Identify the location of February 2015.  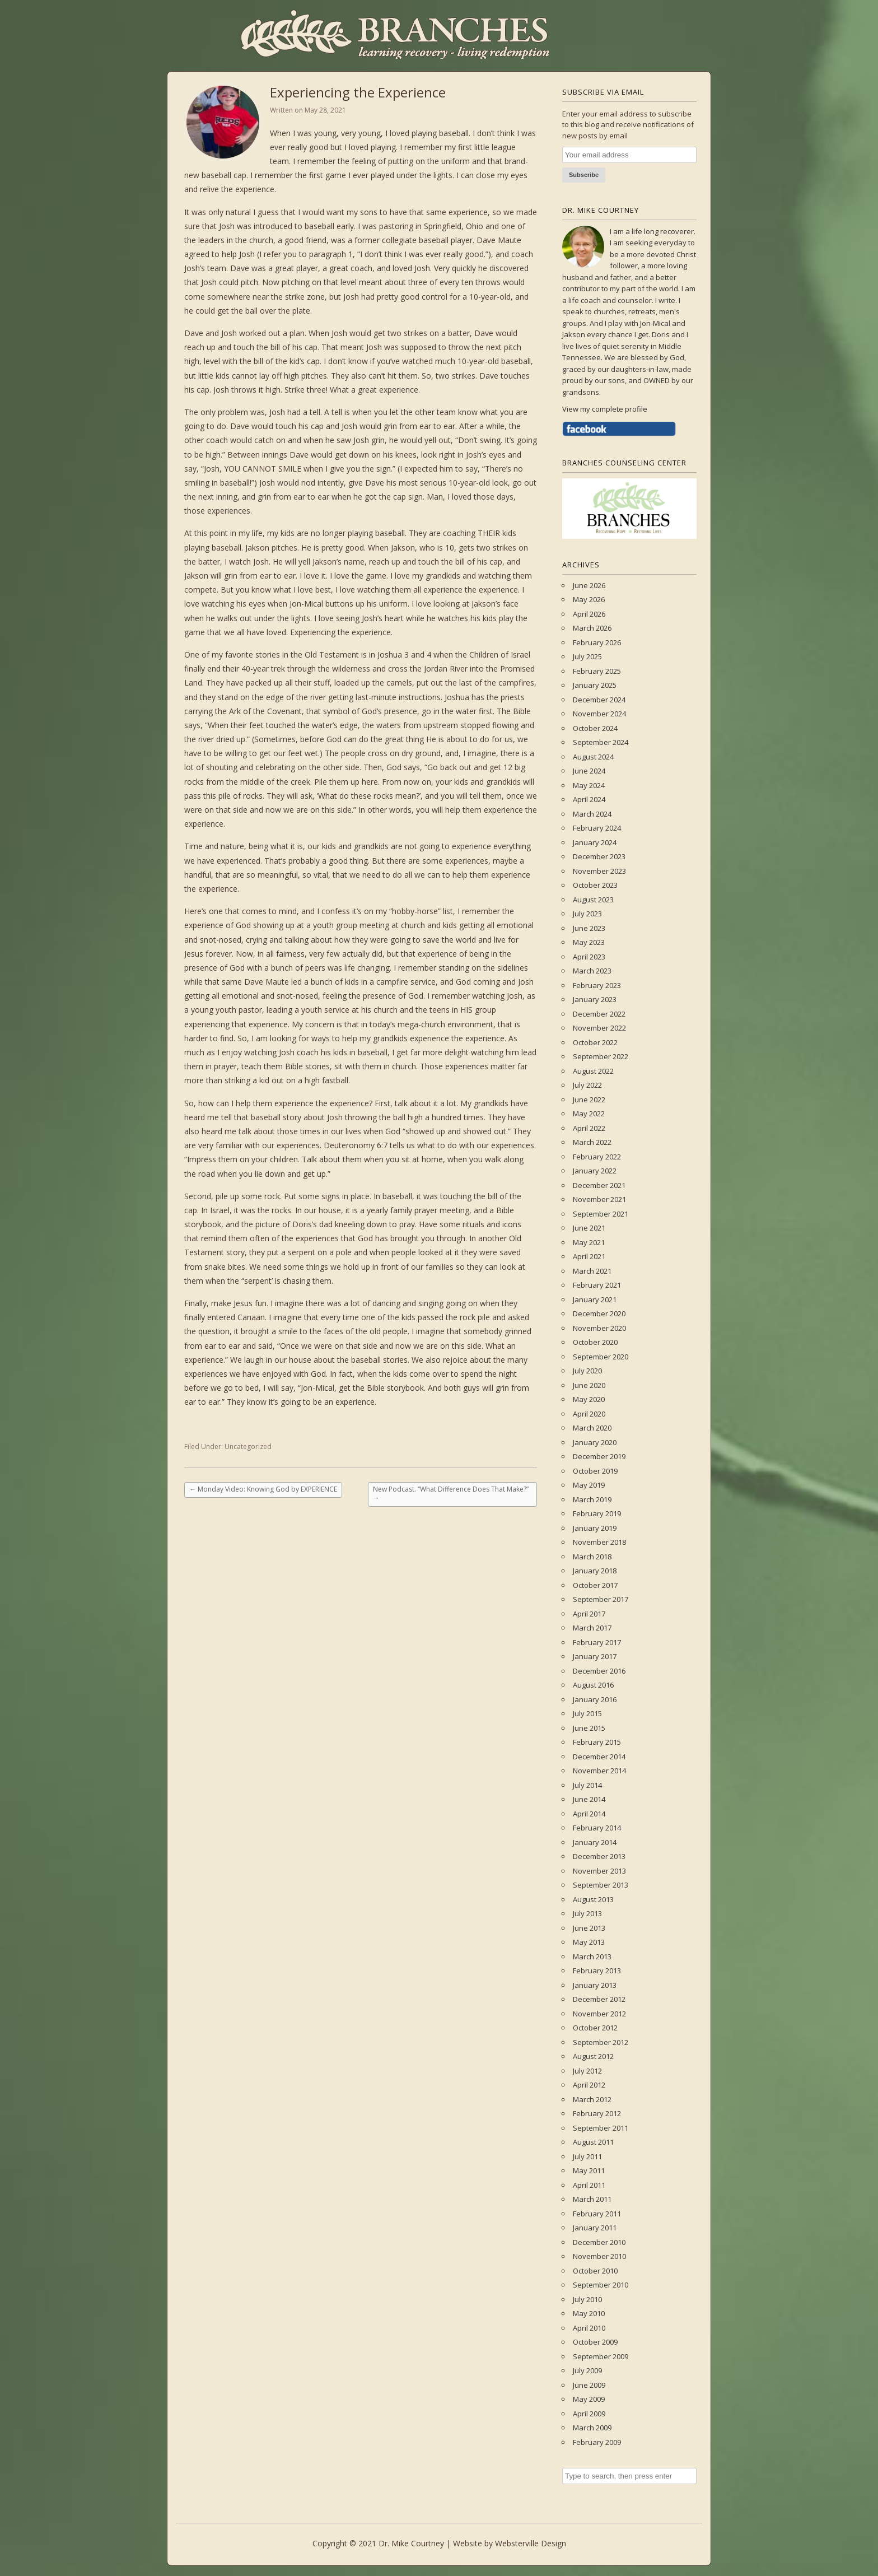
(597, 1742).